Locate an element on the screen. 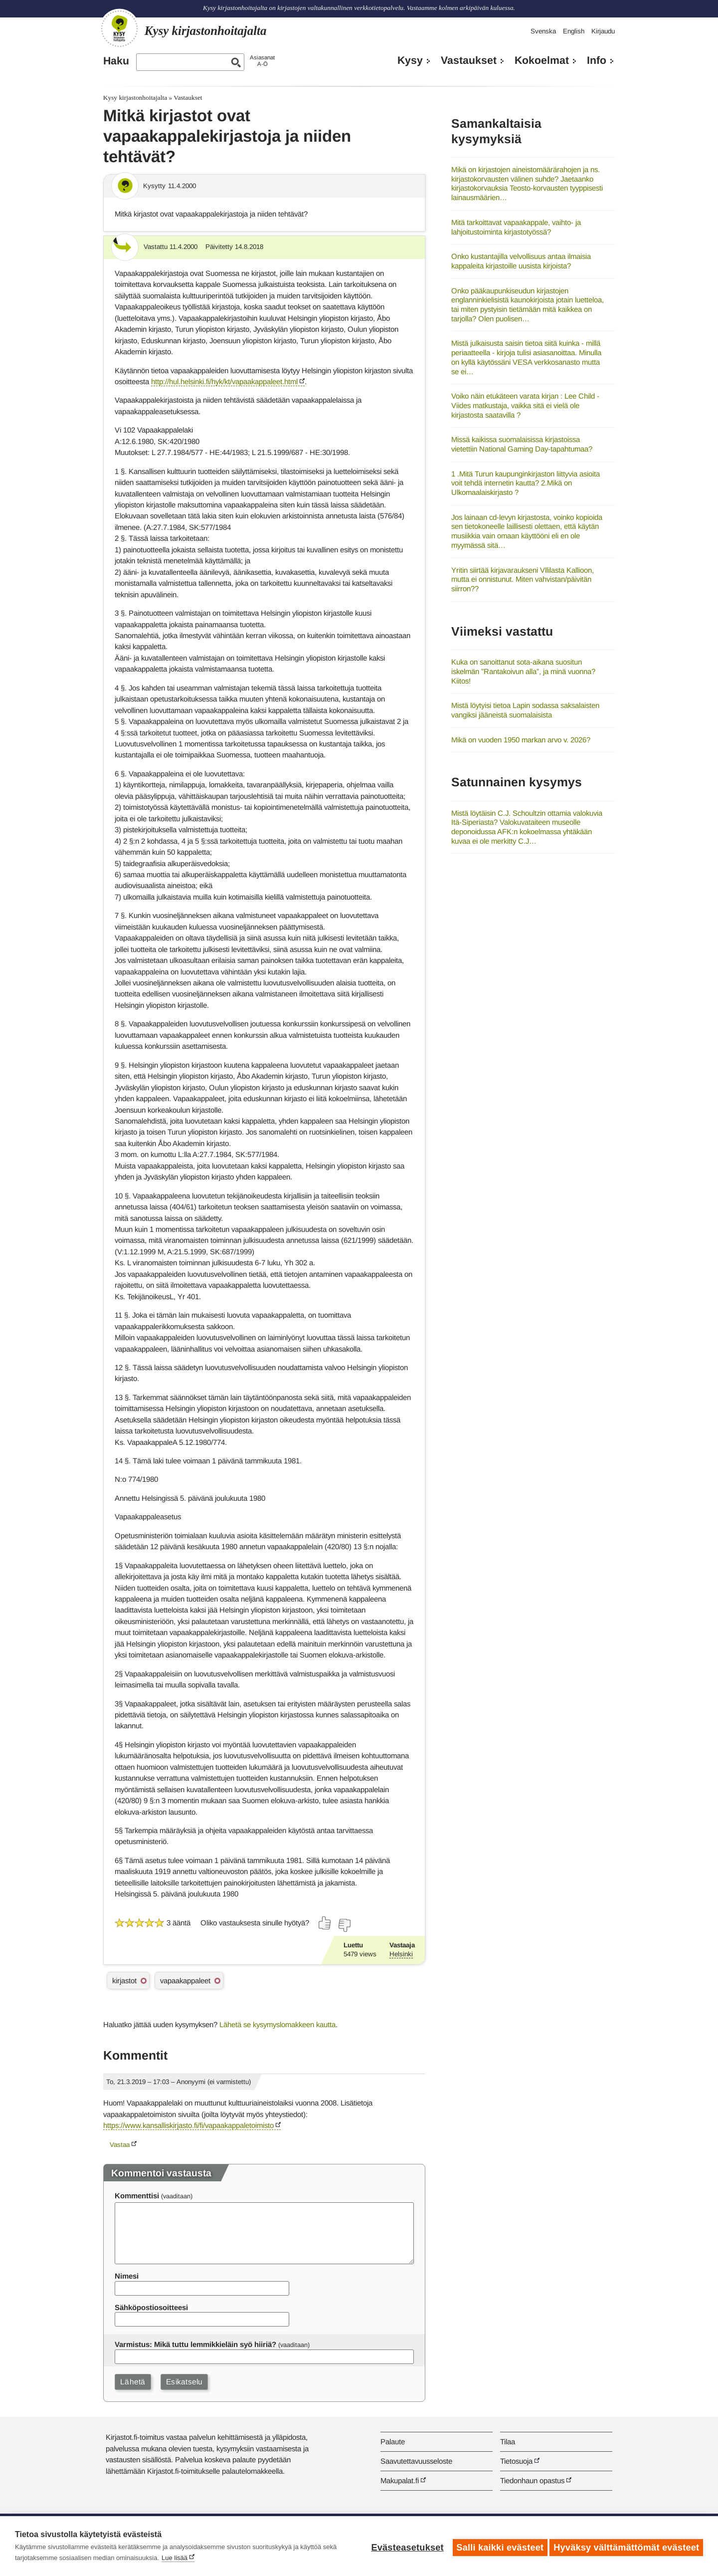 Image resolution: width=718 pixels, height=2576 pixels. 1 .Mitä Turun kaupunginkirjaston liittyvia asioita voit tehdä internetin kautta? 2.Mikä on Ulkomaalaiskirjasto ? is located at coordinates (525, 482).